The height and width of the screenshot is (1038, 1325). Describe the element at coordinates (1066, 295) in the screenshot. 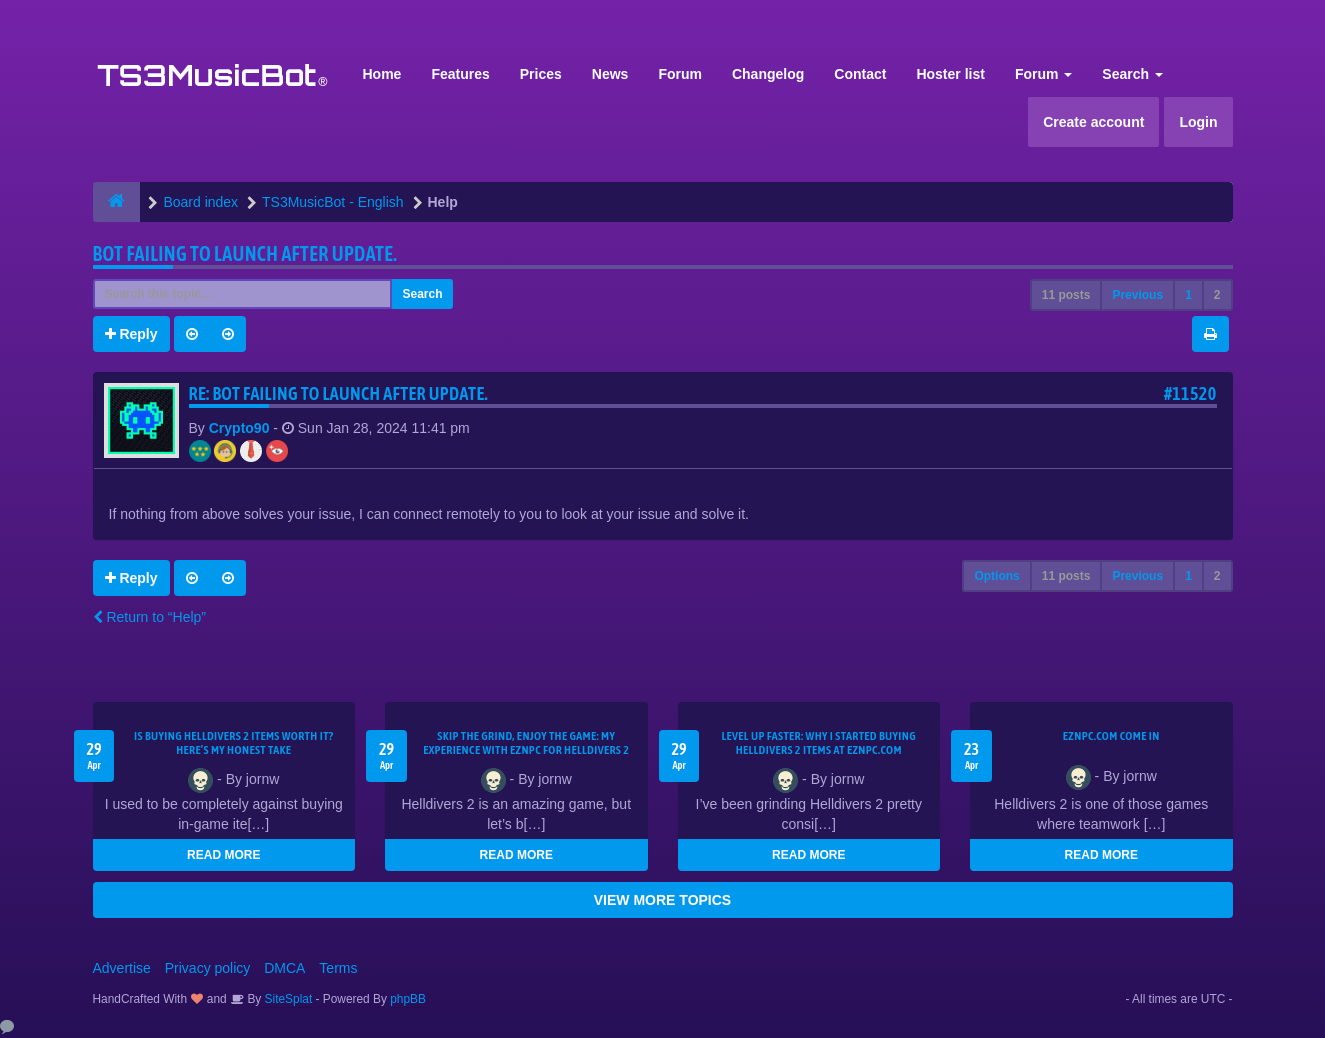

I see `11 posts` at that location.